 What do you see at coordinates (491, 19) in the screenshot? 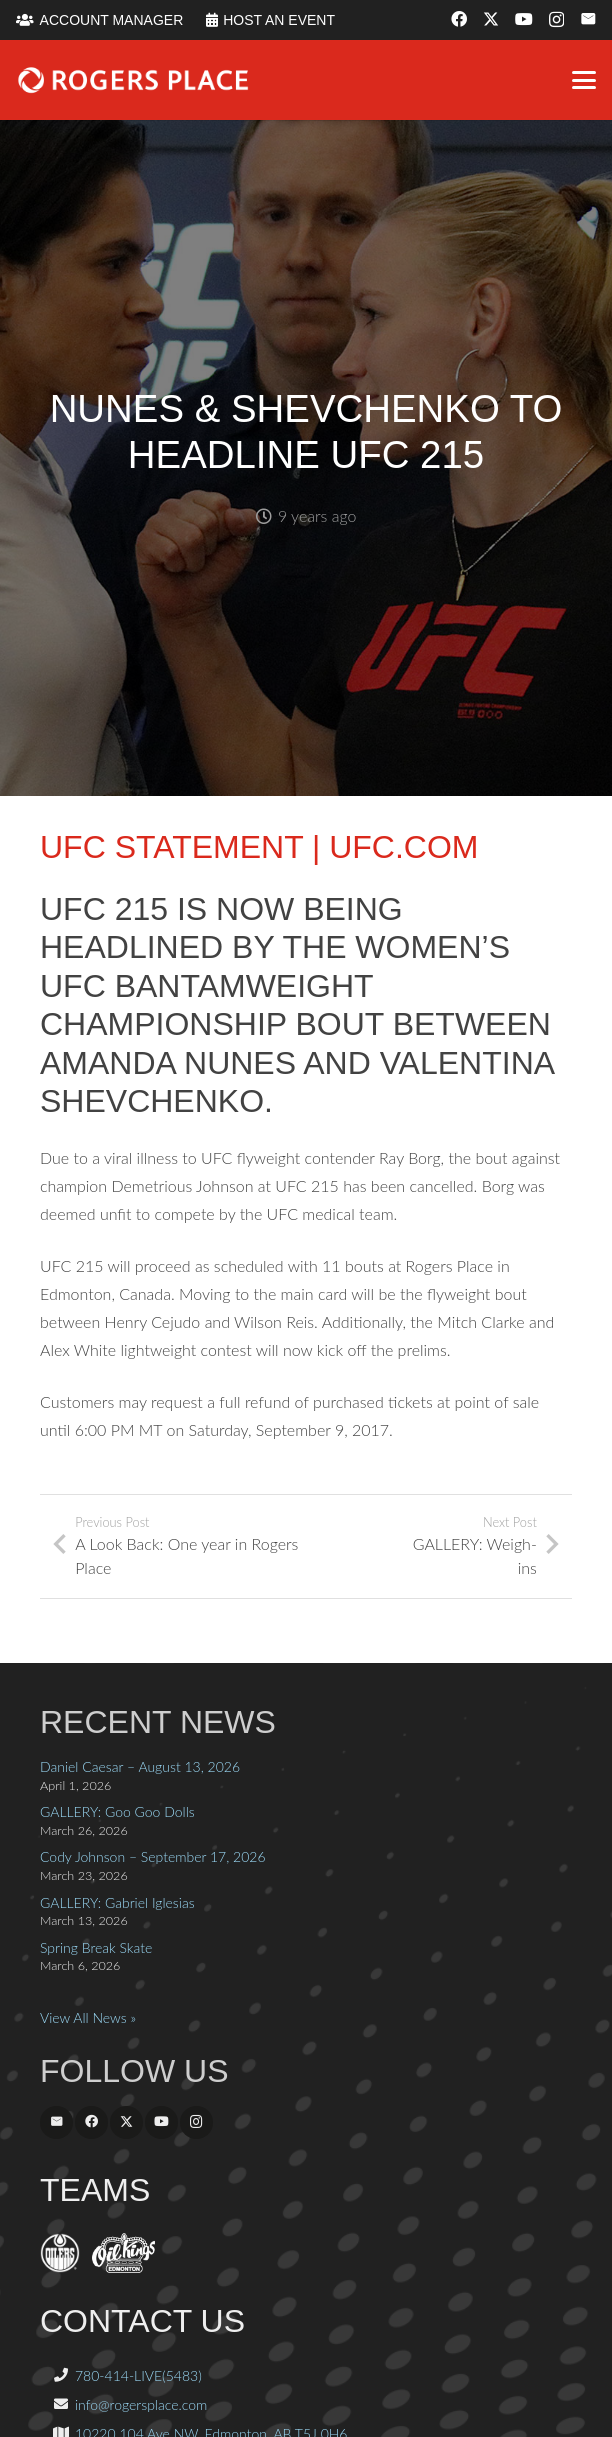
I see `[X]` at bounding box center [491, 19].